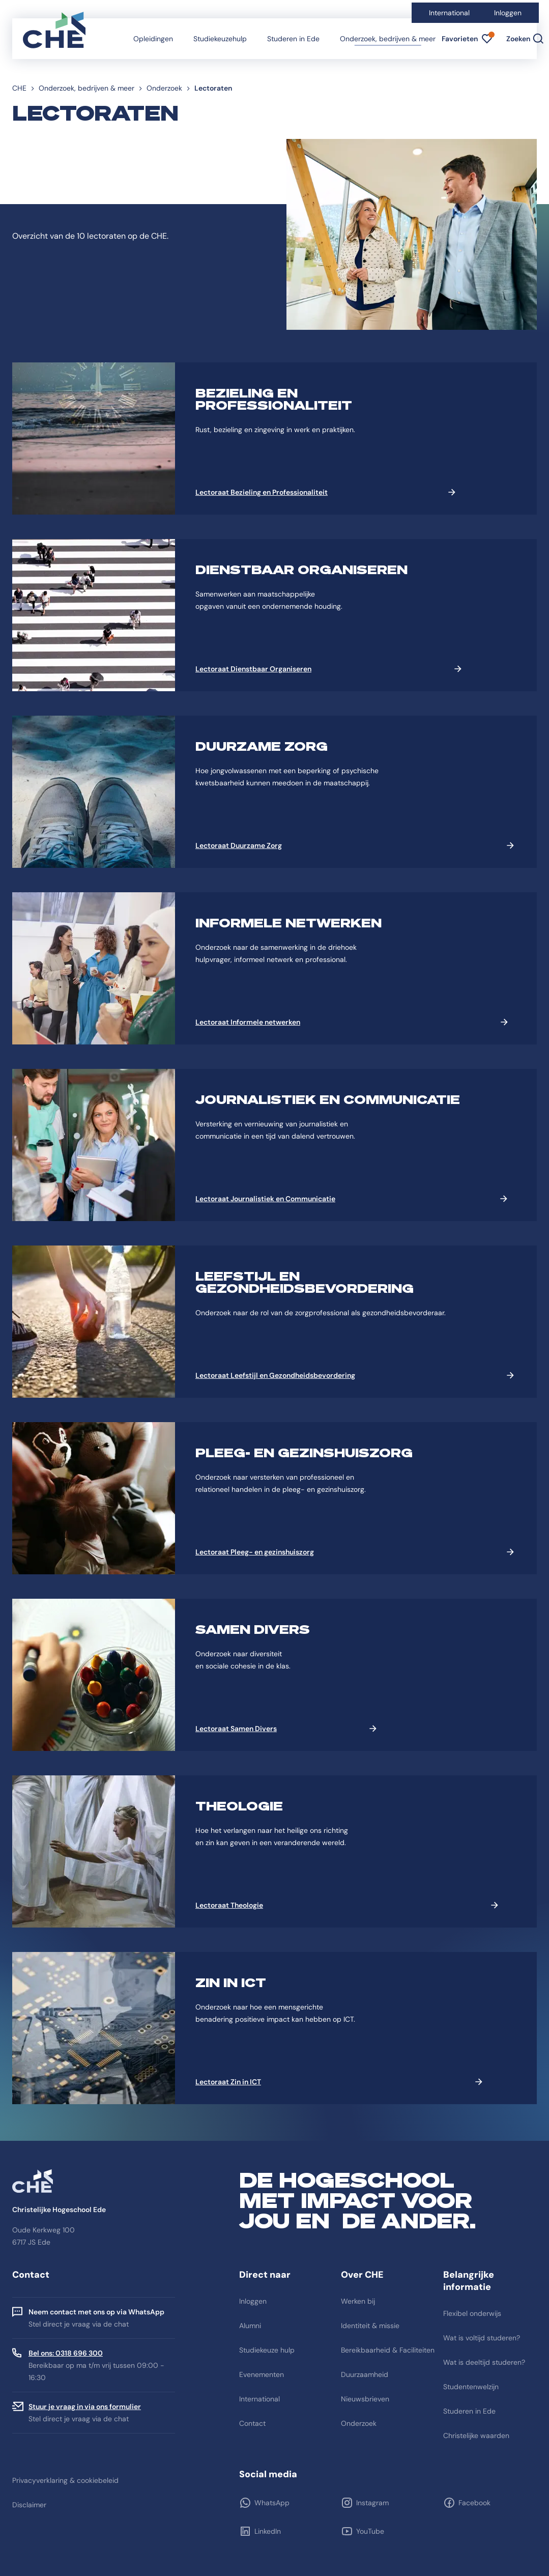 The height and width of the screenshot is (2576, 549). I want to click on Disclaimer, so click(29, 2504).